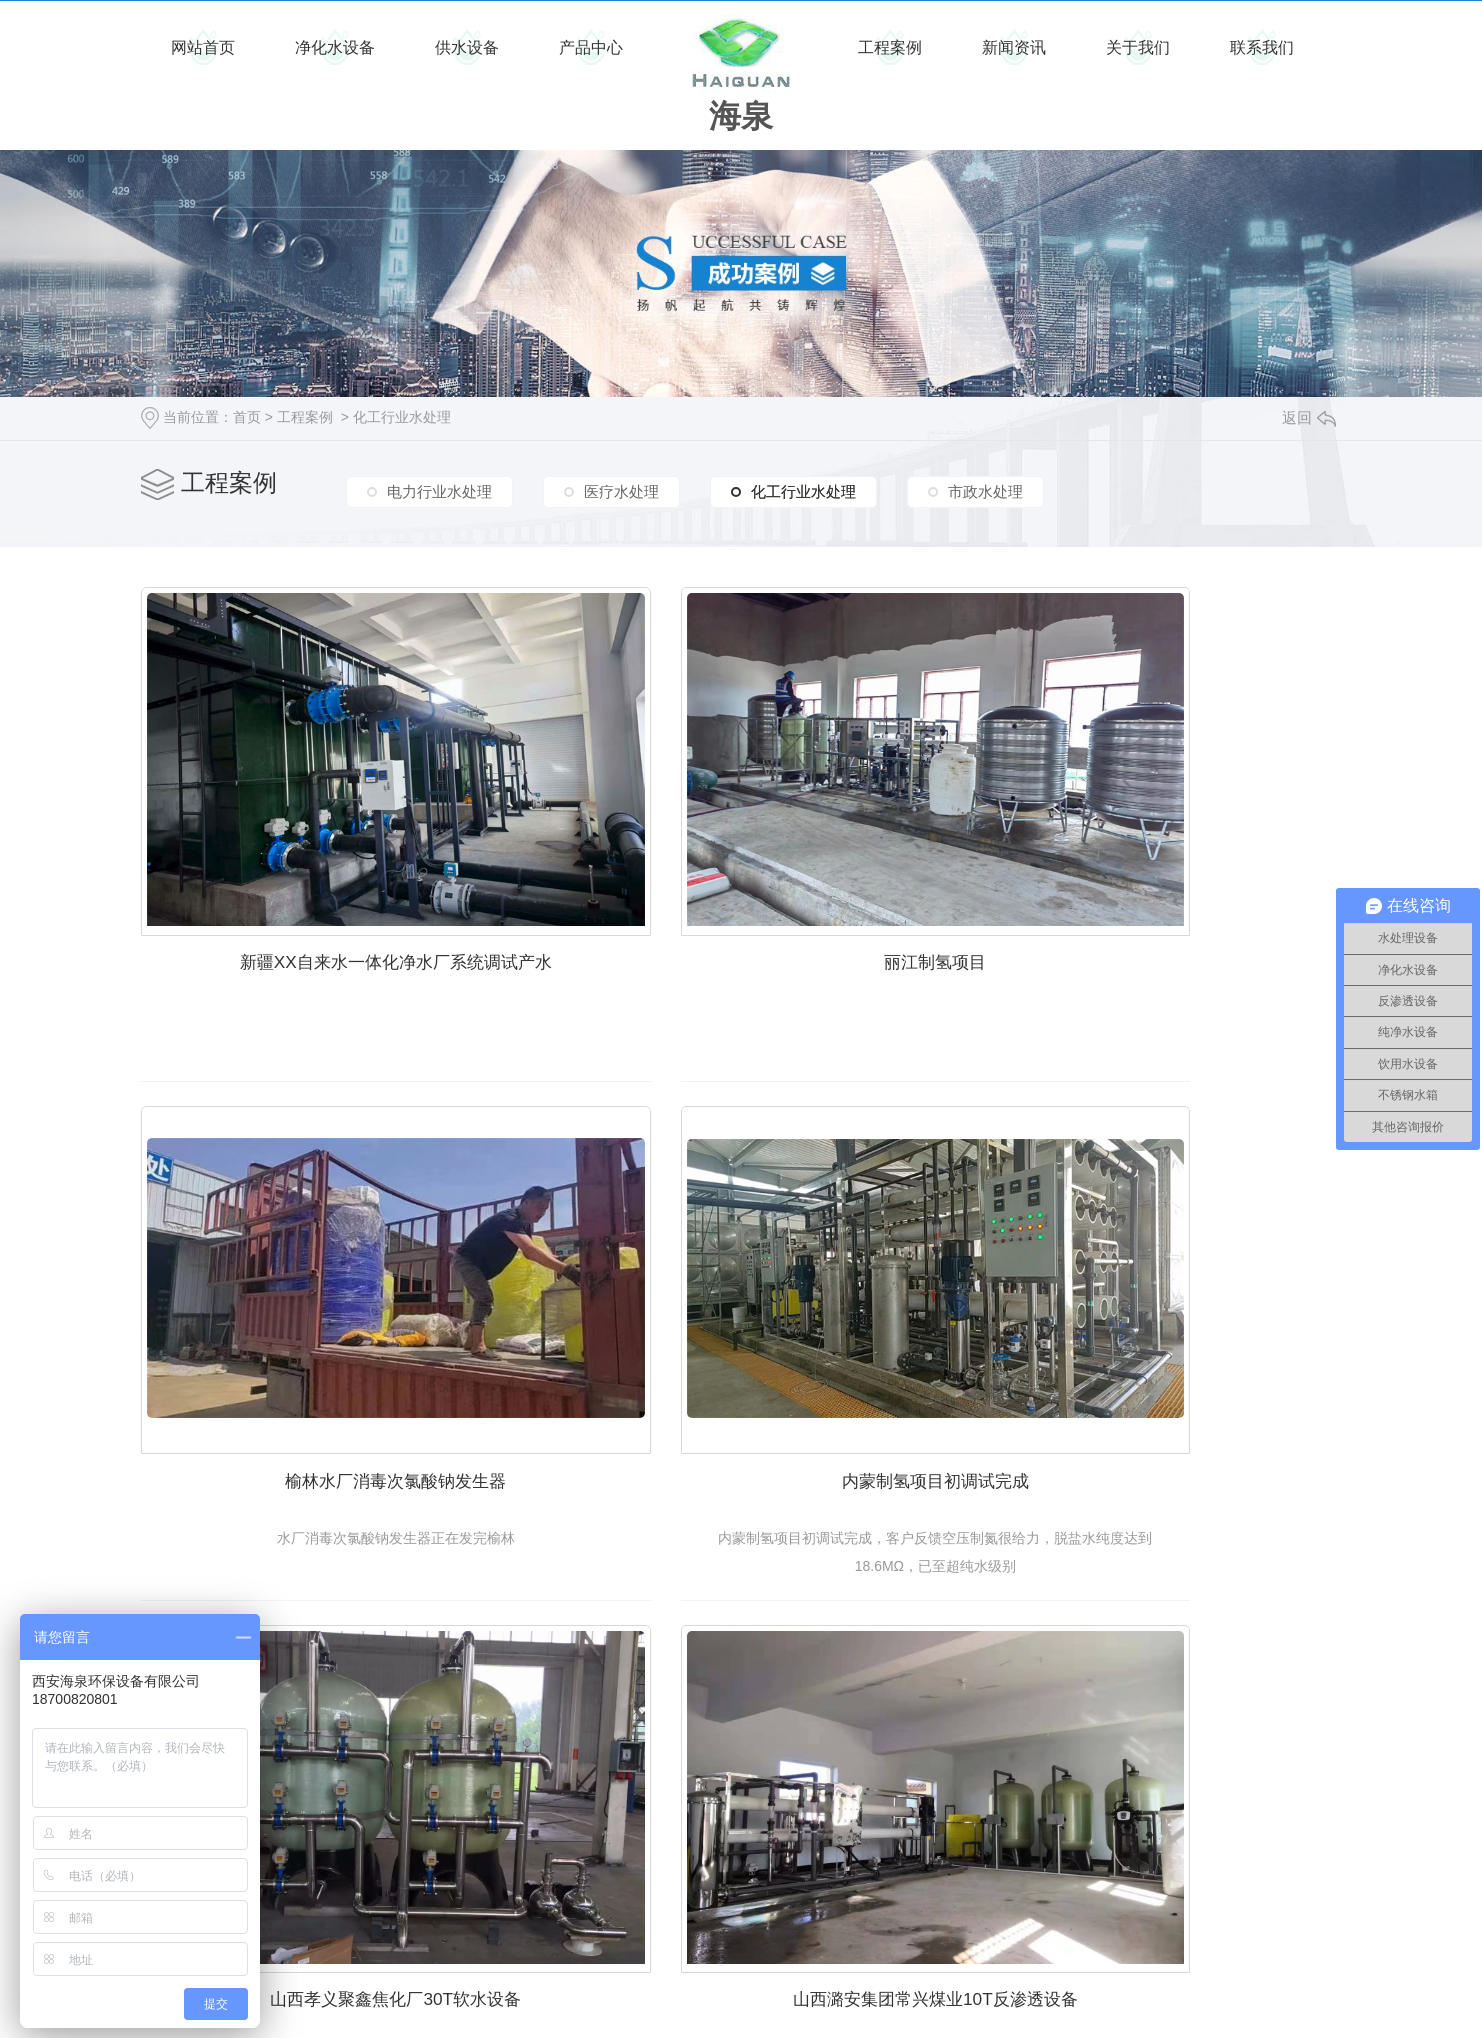 This screenshot has height=2038, width=1482. What do you see at coordinates (740, 1333) in the screenshot?
I see `山西孝义聚鑫焦化厂30T软水设备` at bounding box center [740, 1333].